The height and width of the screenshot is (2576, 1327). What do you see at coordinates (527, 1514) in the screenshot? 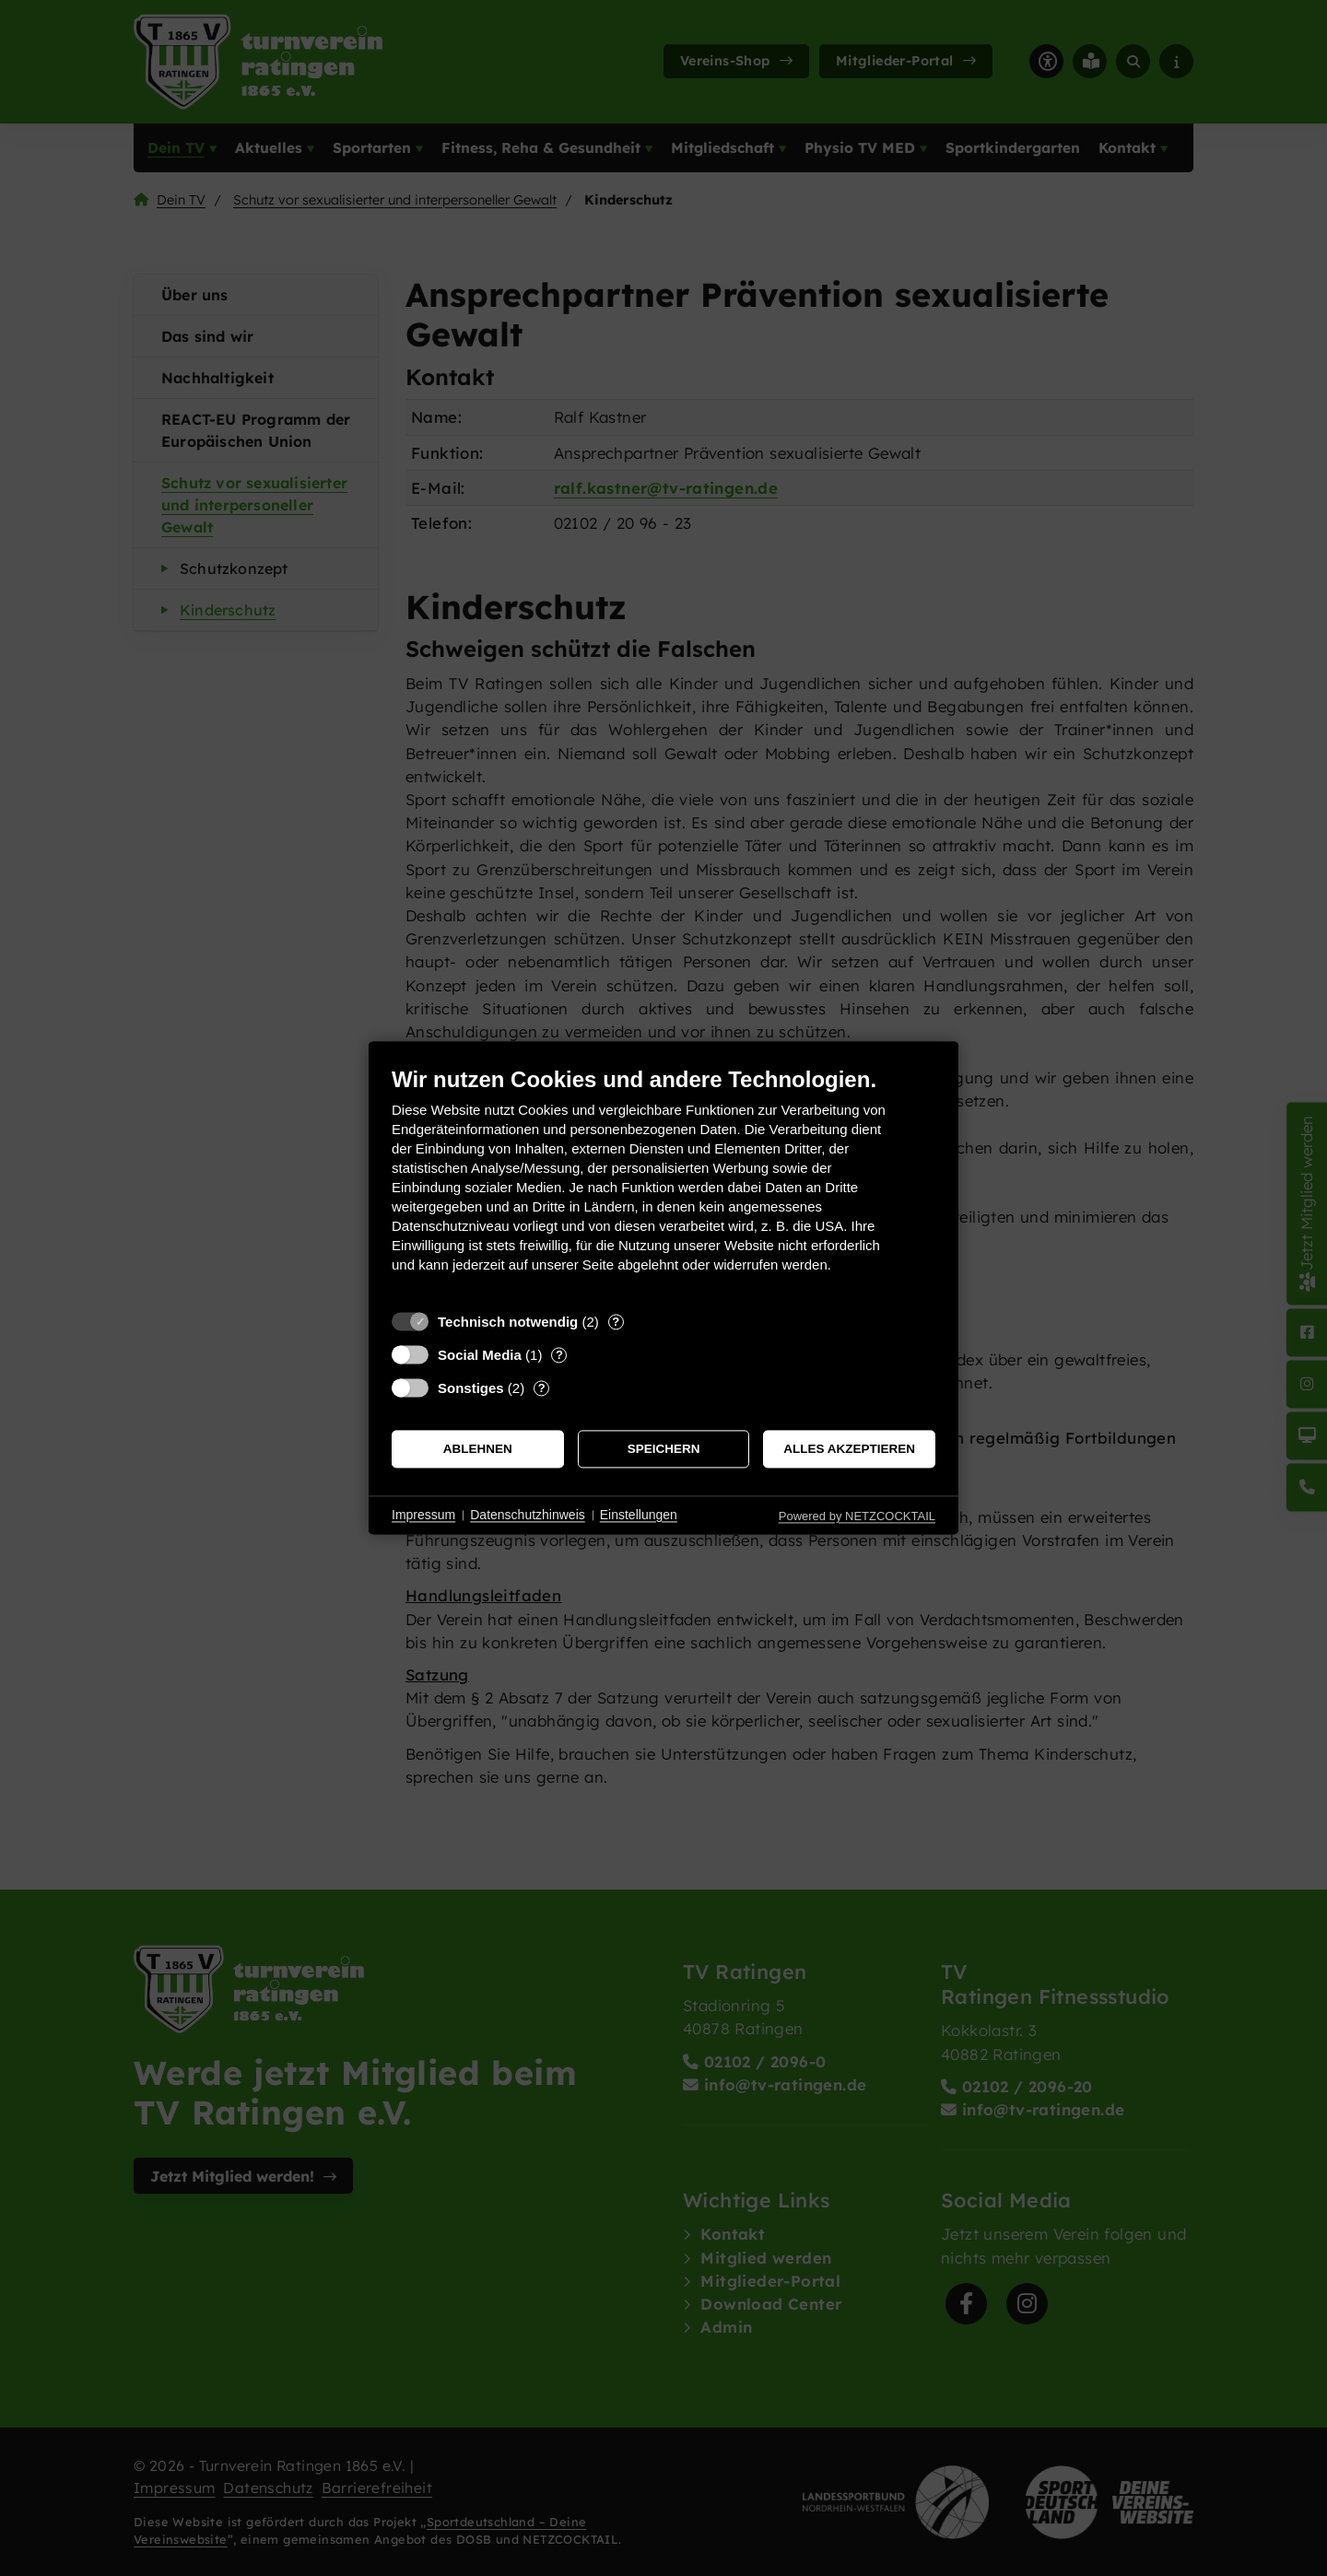
I see `Datenschutzhinweis` at bounding box center [527, 1514].